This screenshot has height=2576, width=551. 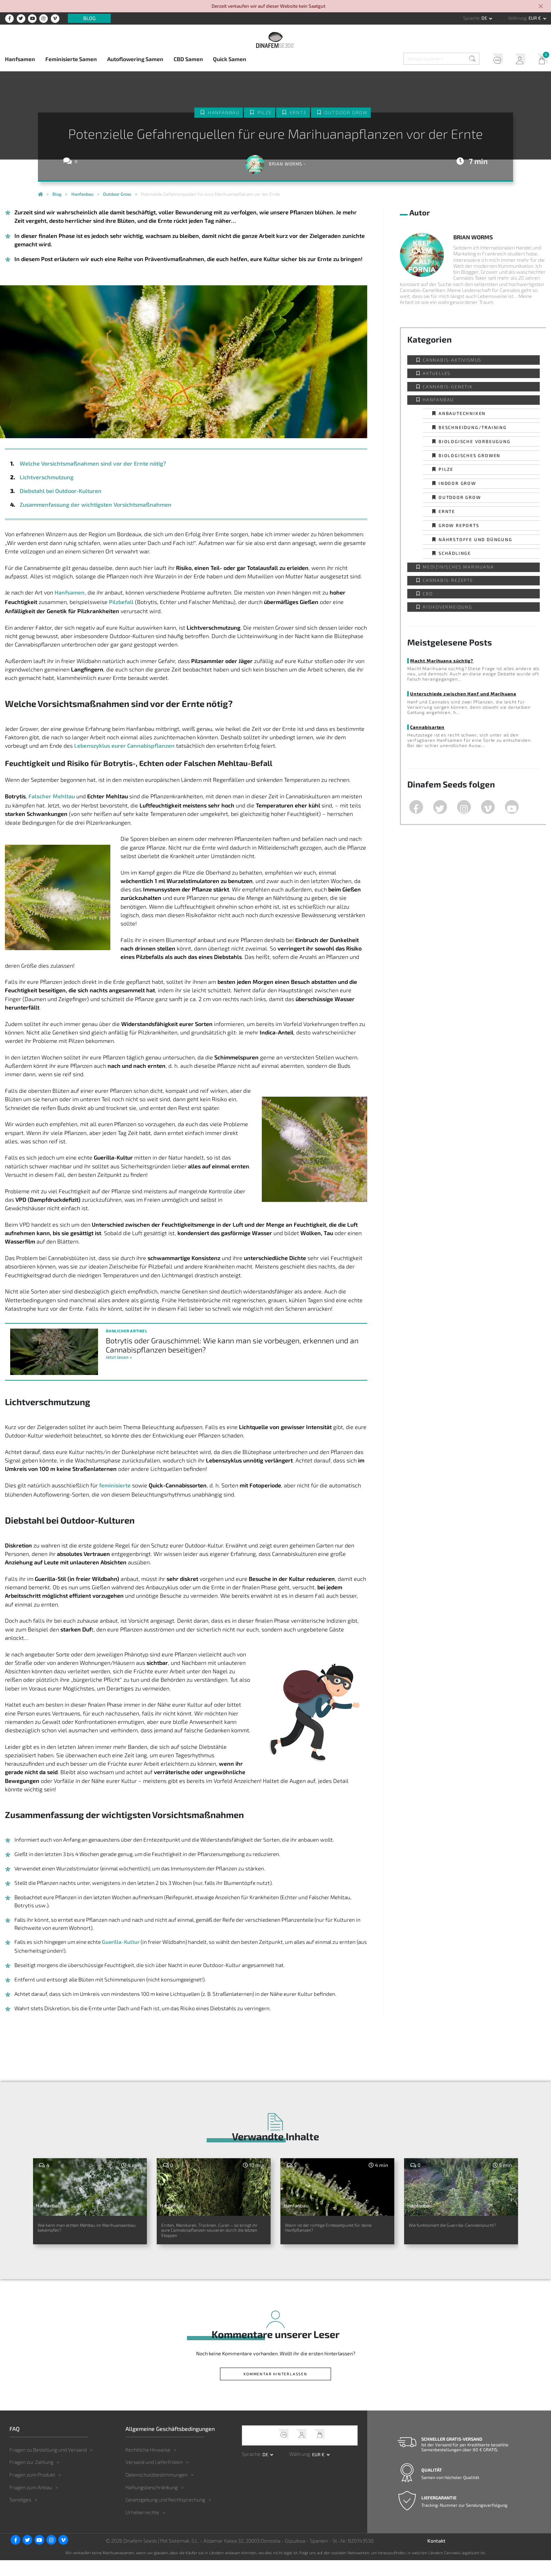 What do you see at coordinates (448, 580) in the screenshot?
I see `Cannabis-Rezepte` at bounding box center [448, 580].